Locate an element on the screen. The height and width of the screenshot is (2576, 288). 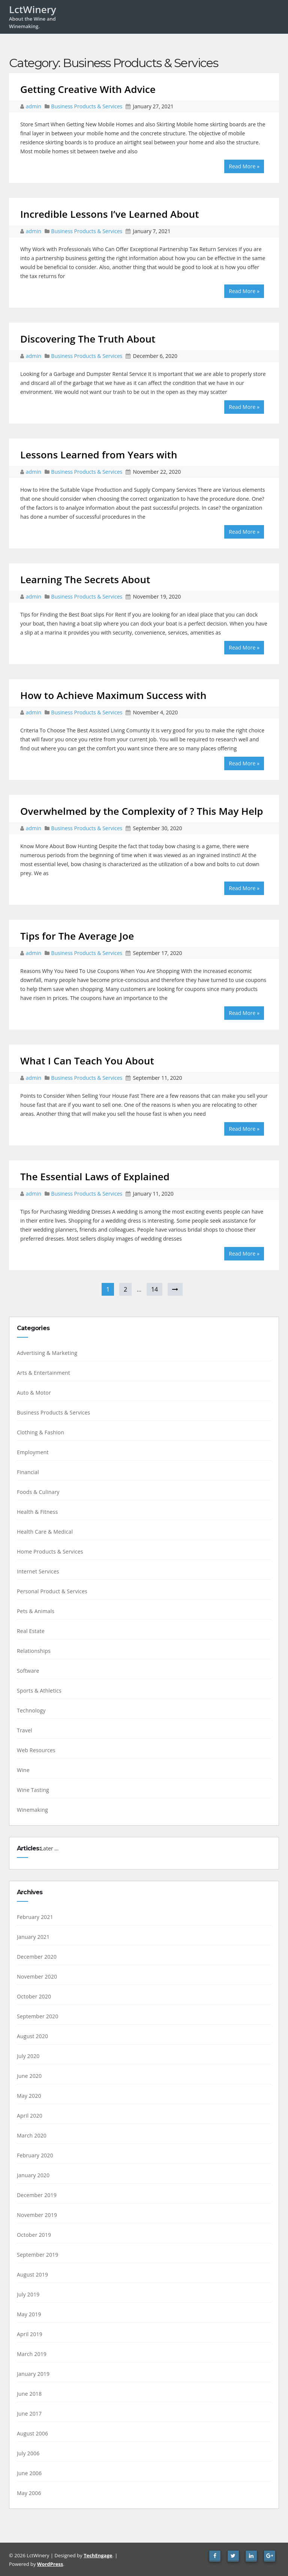
Overwhelmed by the Complexity of ? This May Help is located at coordinates (141, 811).